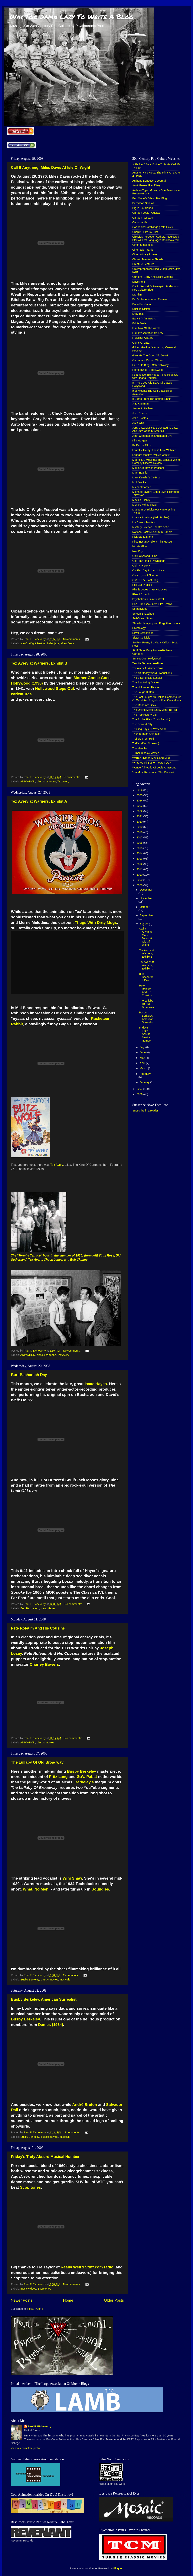 The width and height of the screenshot is (193, 2576). I want to click on Posts (Atom), so click(35, 2308).